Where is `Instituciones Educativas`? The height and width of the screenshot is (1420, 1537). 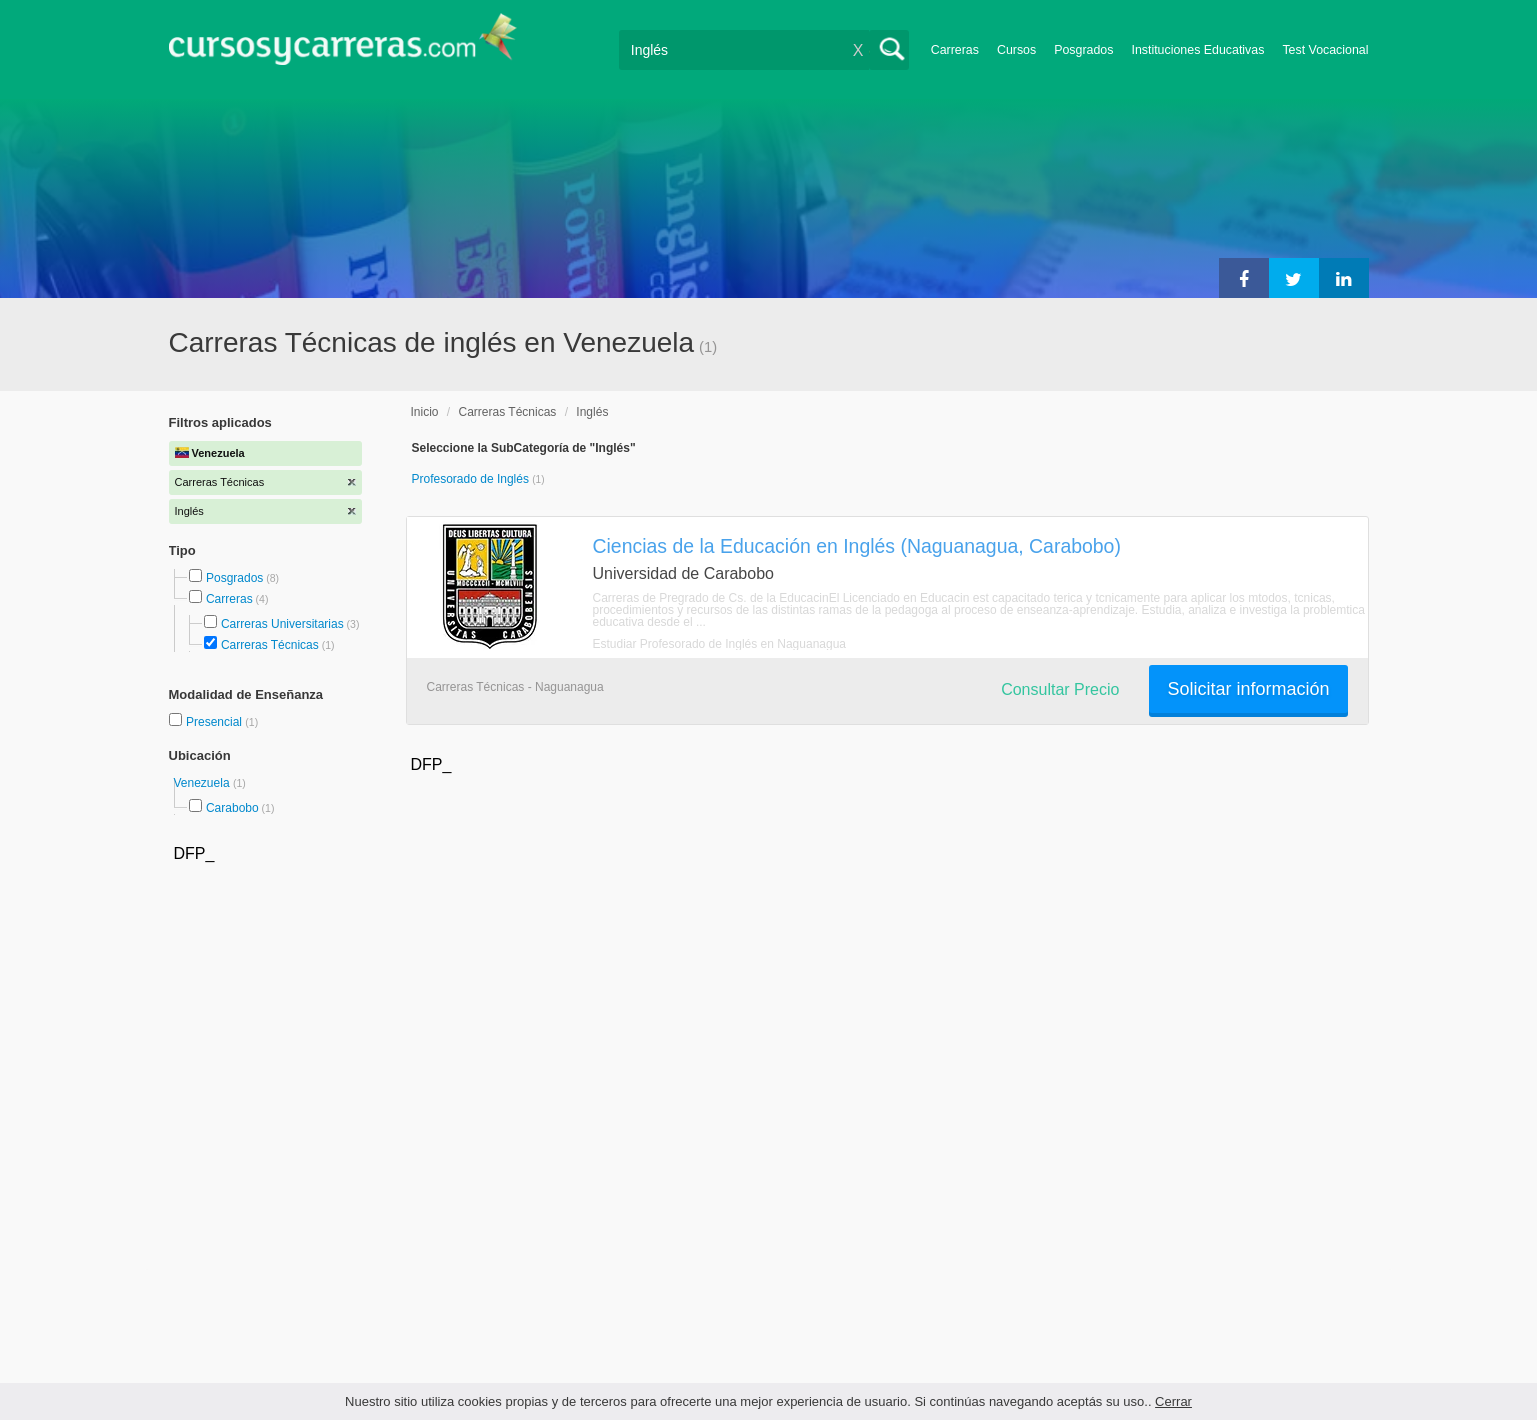 Instituciones Educativas is located at coordinates (1197, 50).